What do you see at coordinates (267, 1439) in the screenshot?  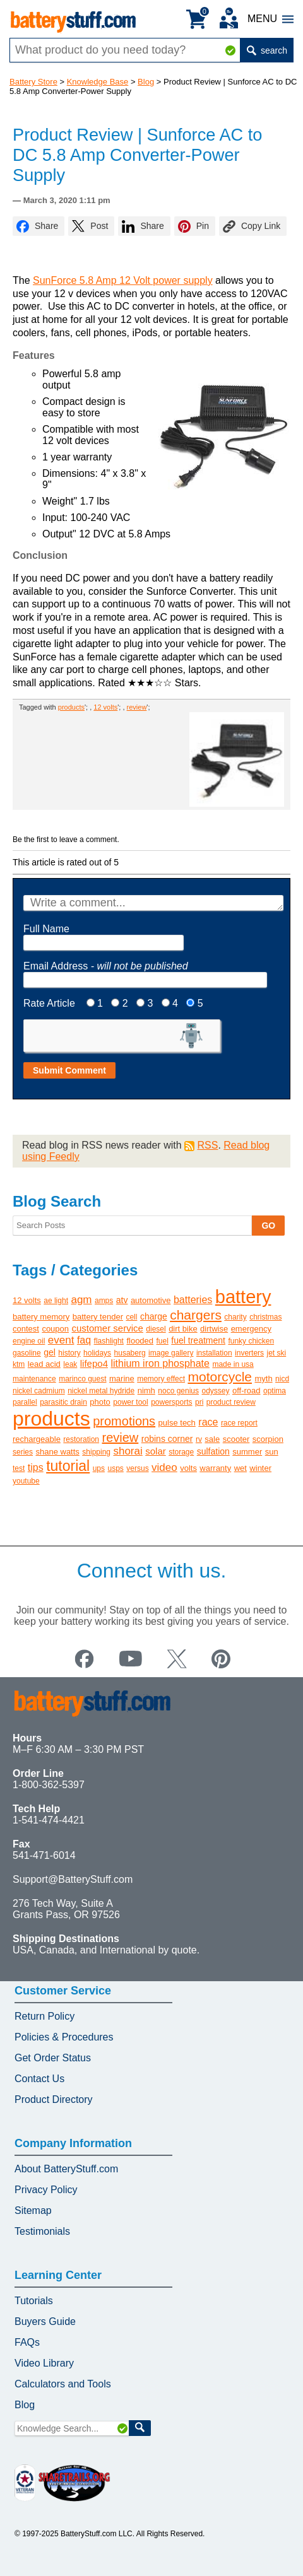 I see `scorpion` at bounding box center [267, 1439].